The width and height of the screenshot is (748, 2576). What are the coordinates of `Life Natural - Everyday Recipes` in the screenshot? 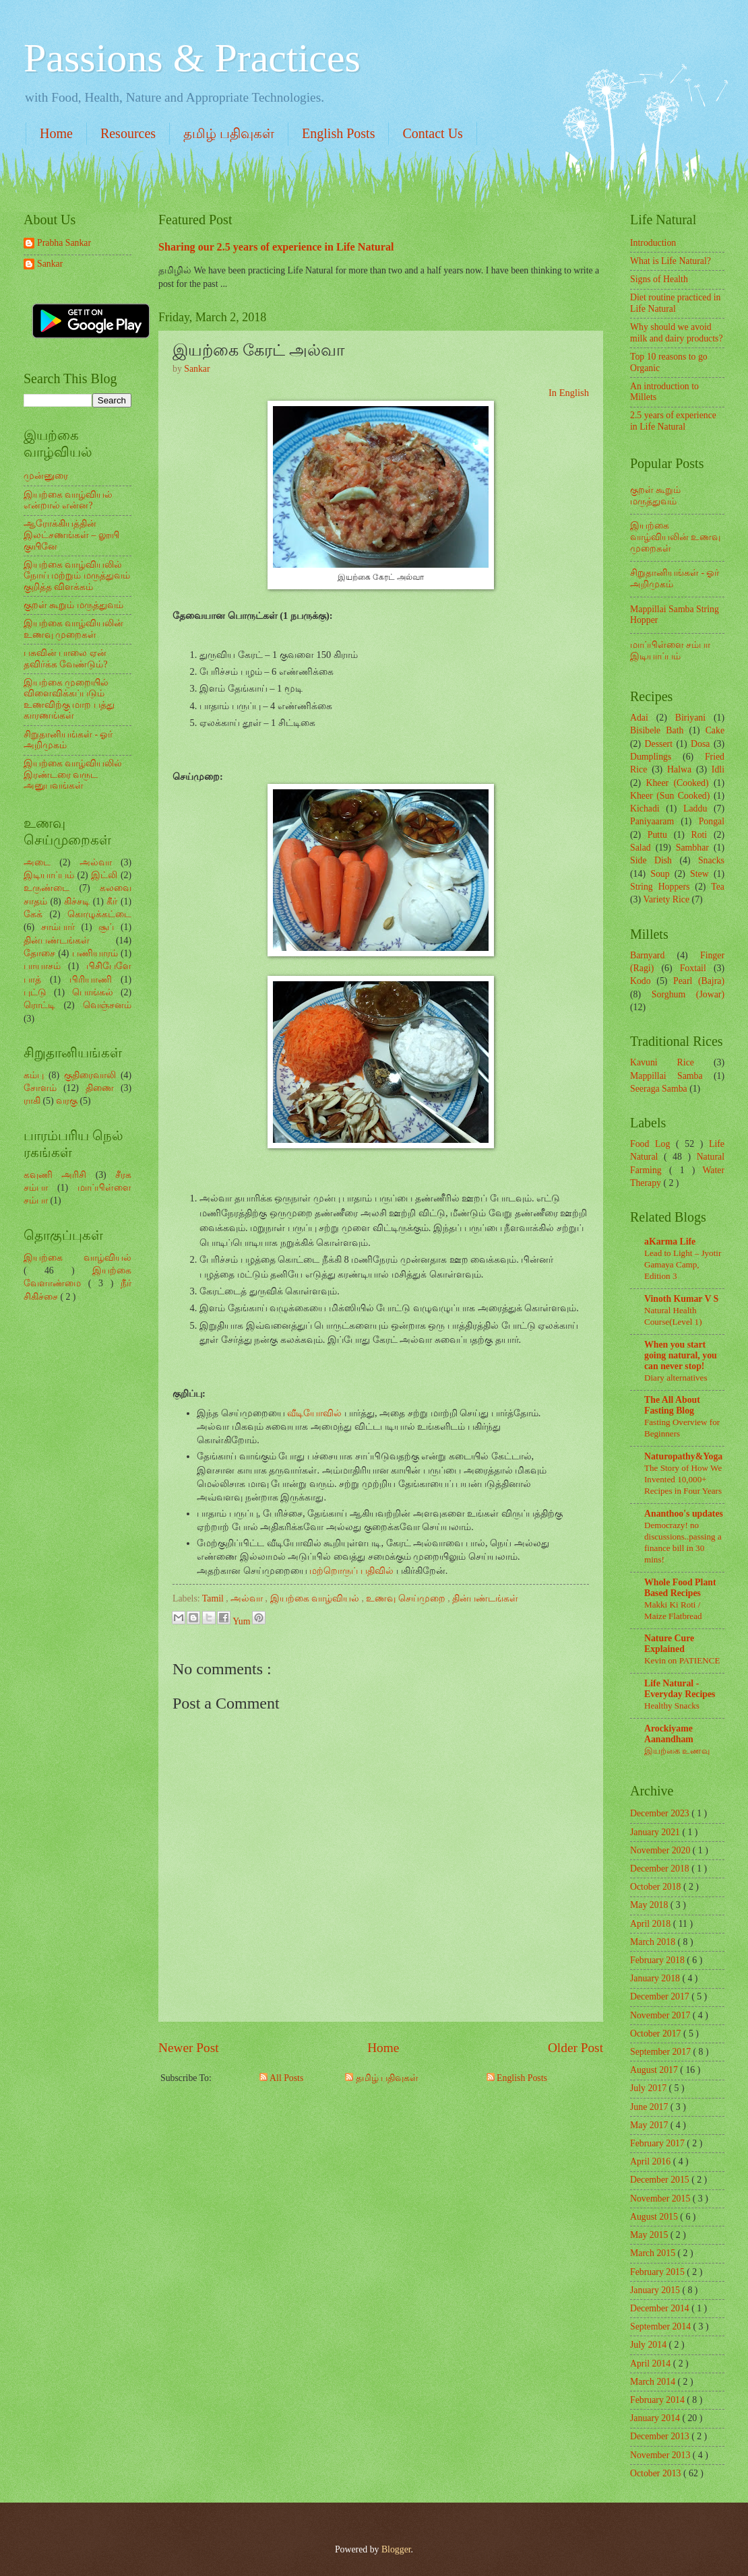 It's located at (679, 1688).